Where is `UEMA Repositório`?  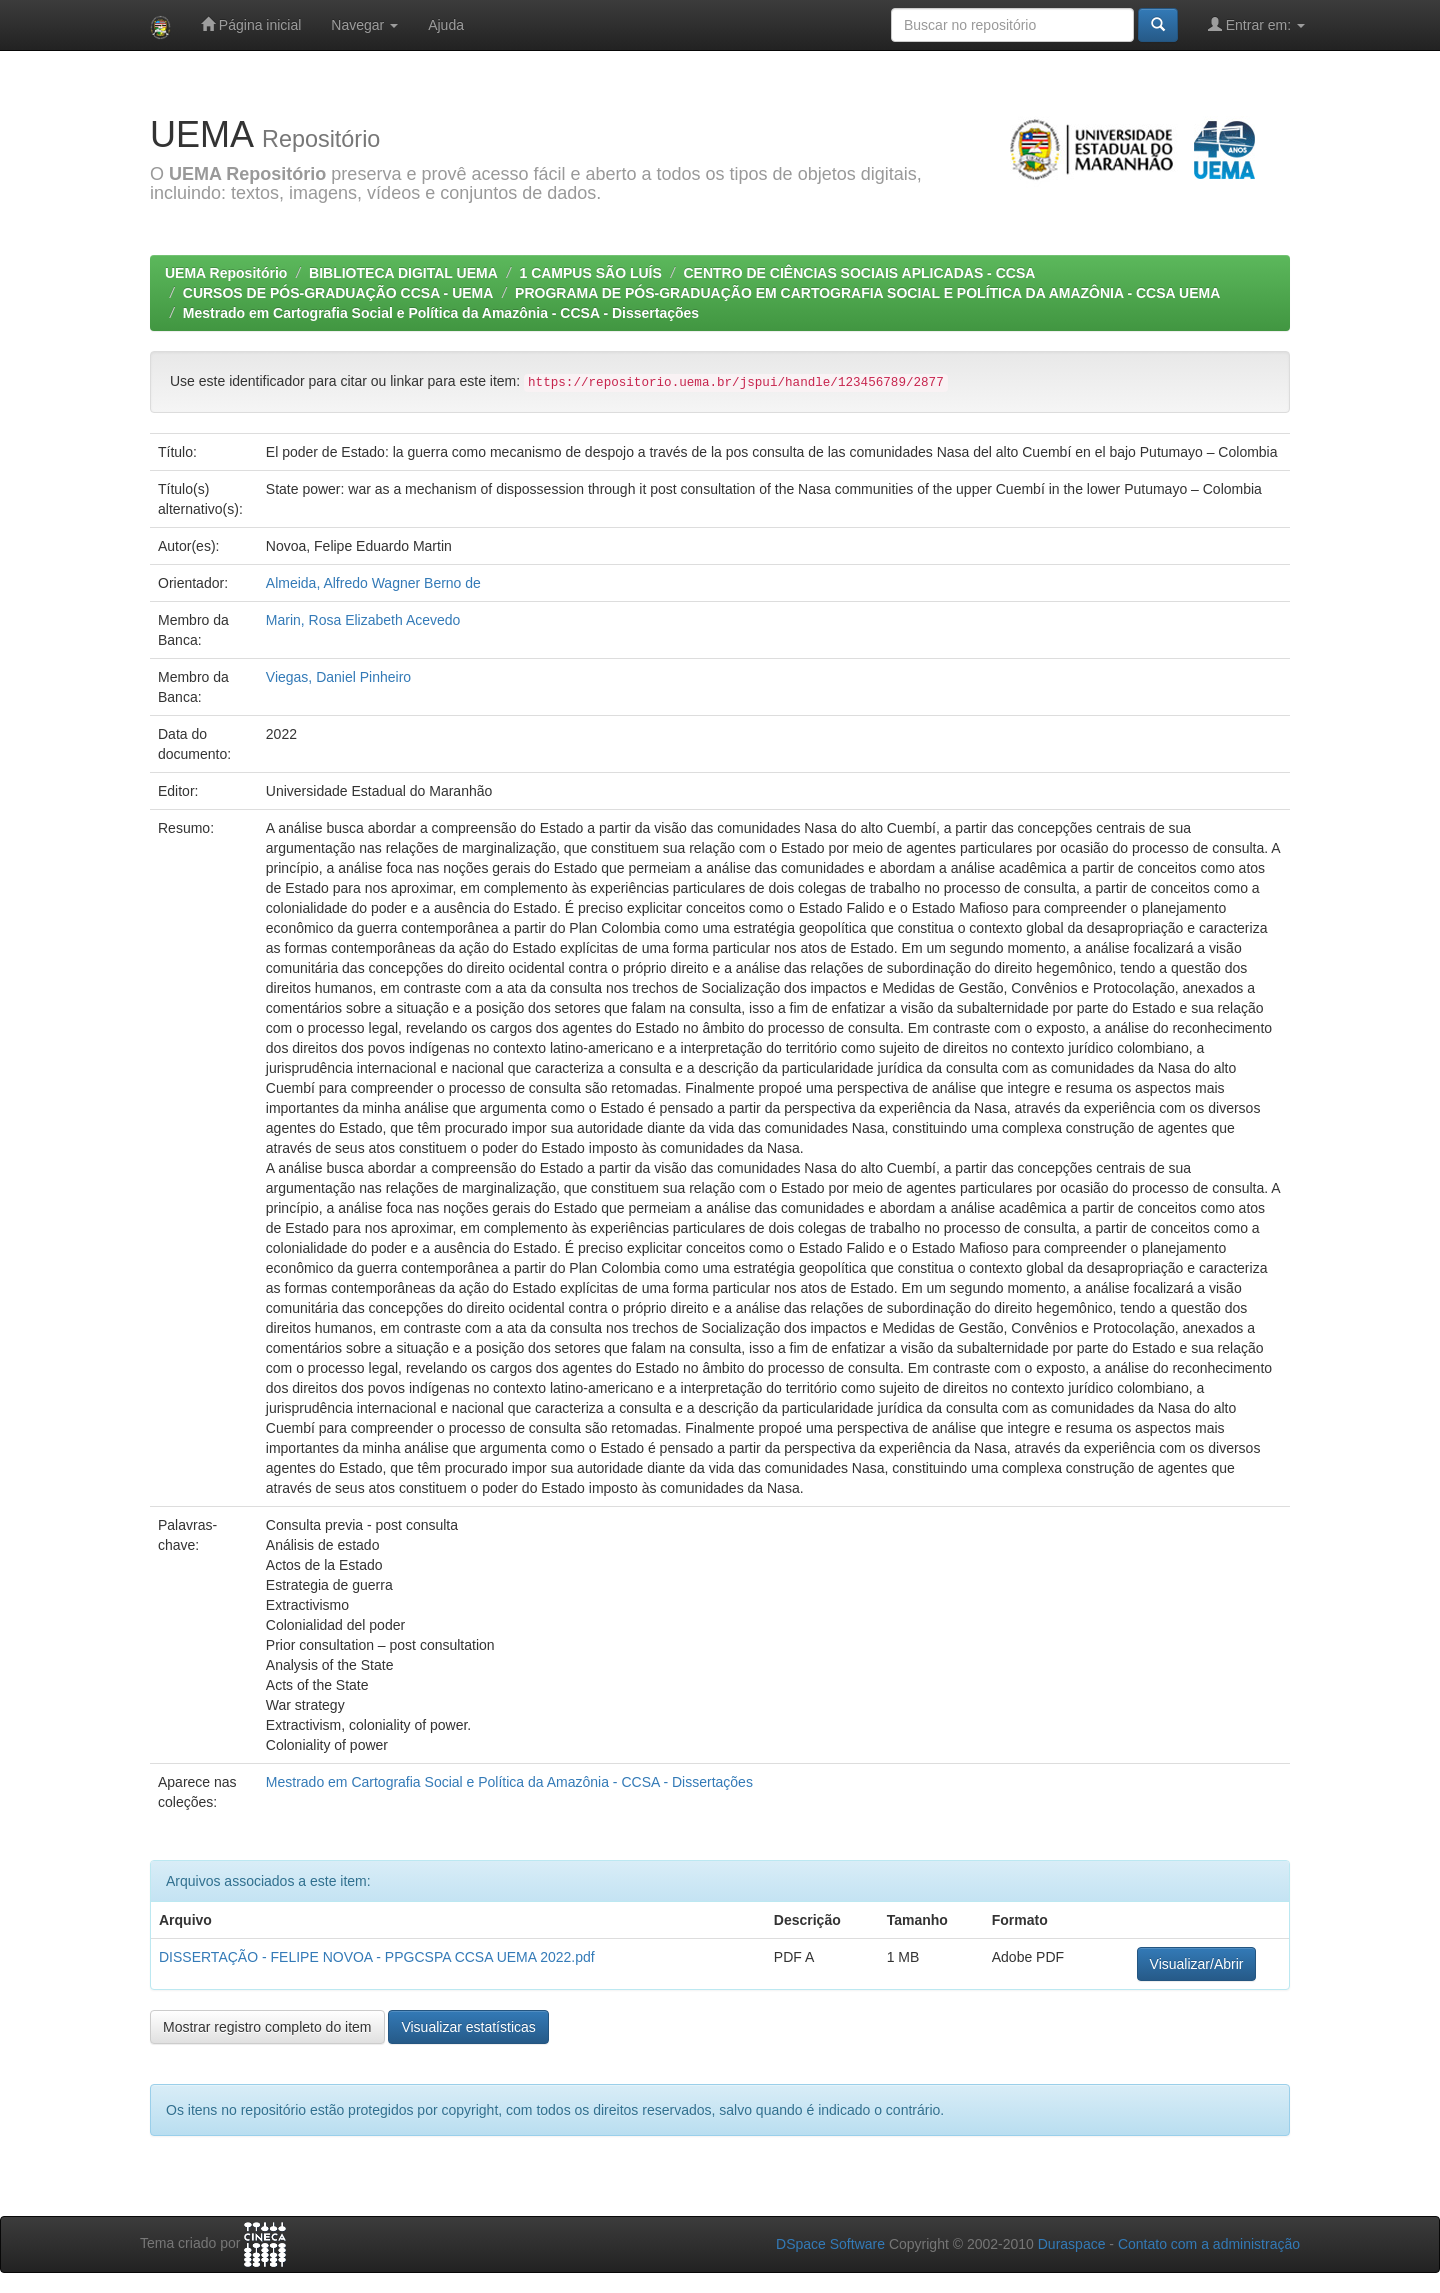
UEMA Repositório is located at coordinates (226, 273).